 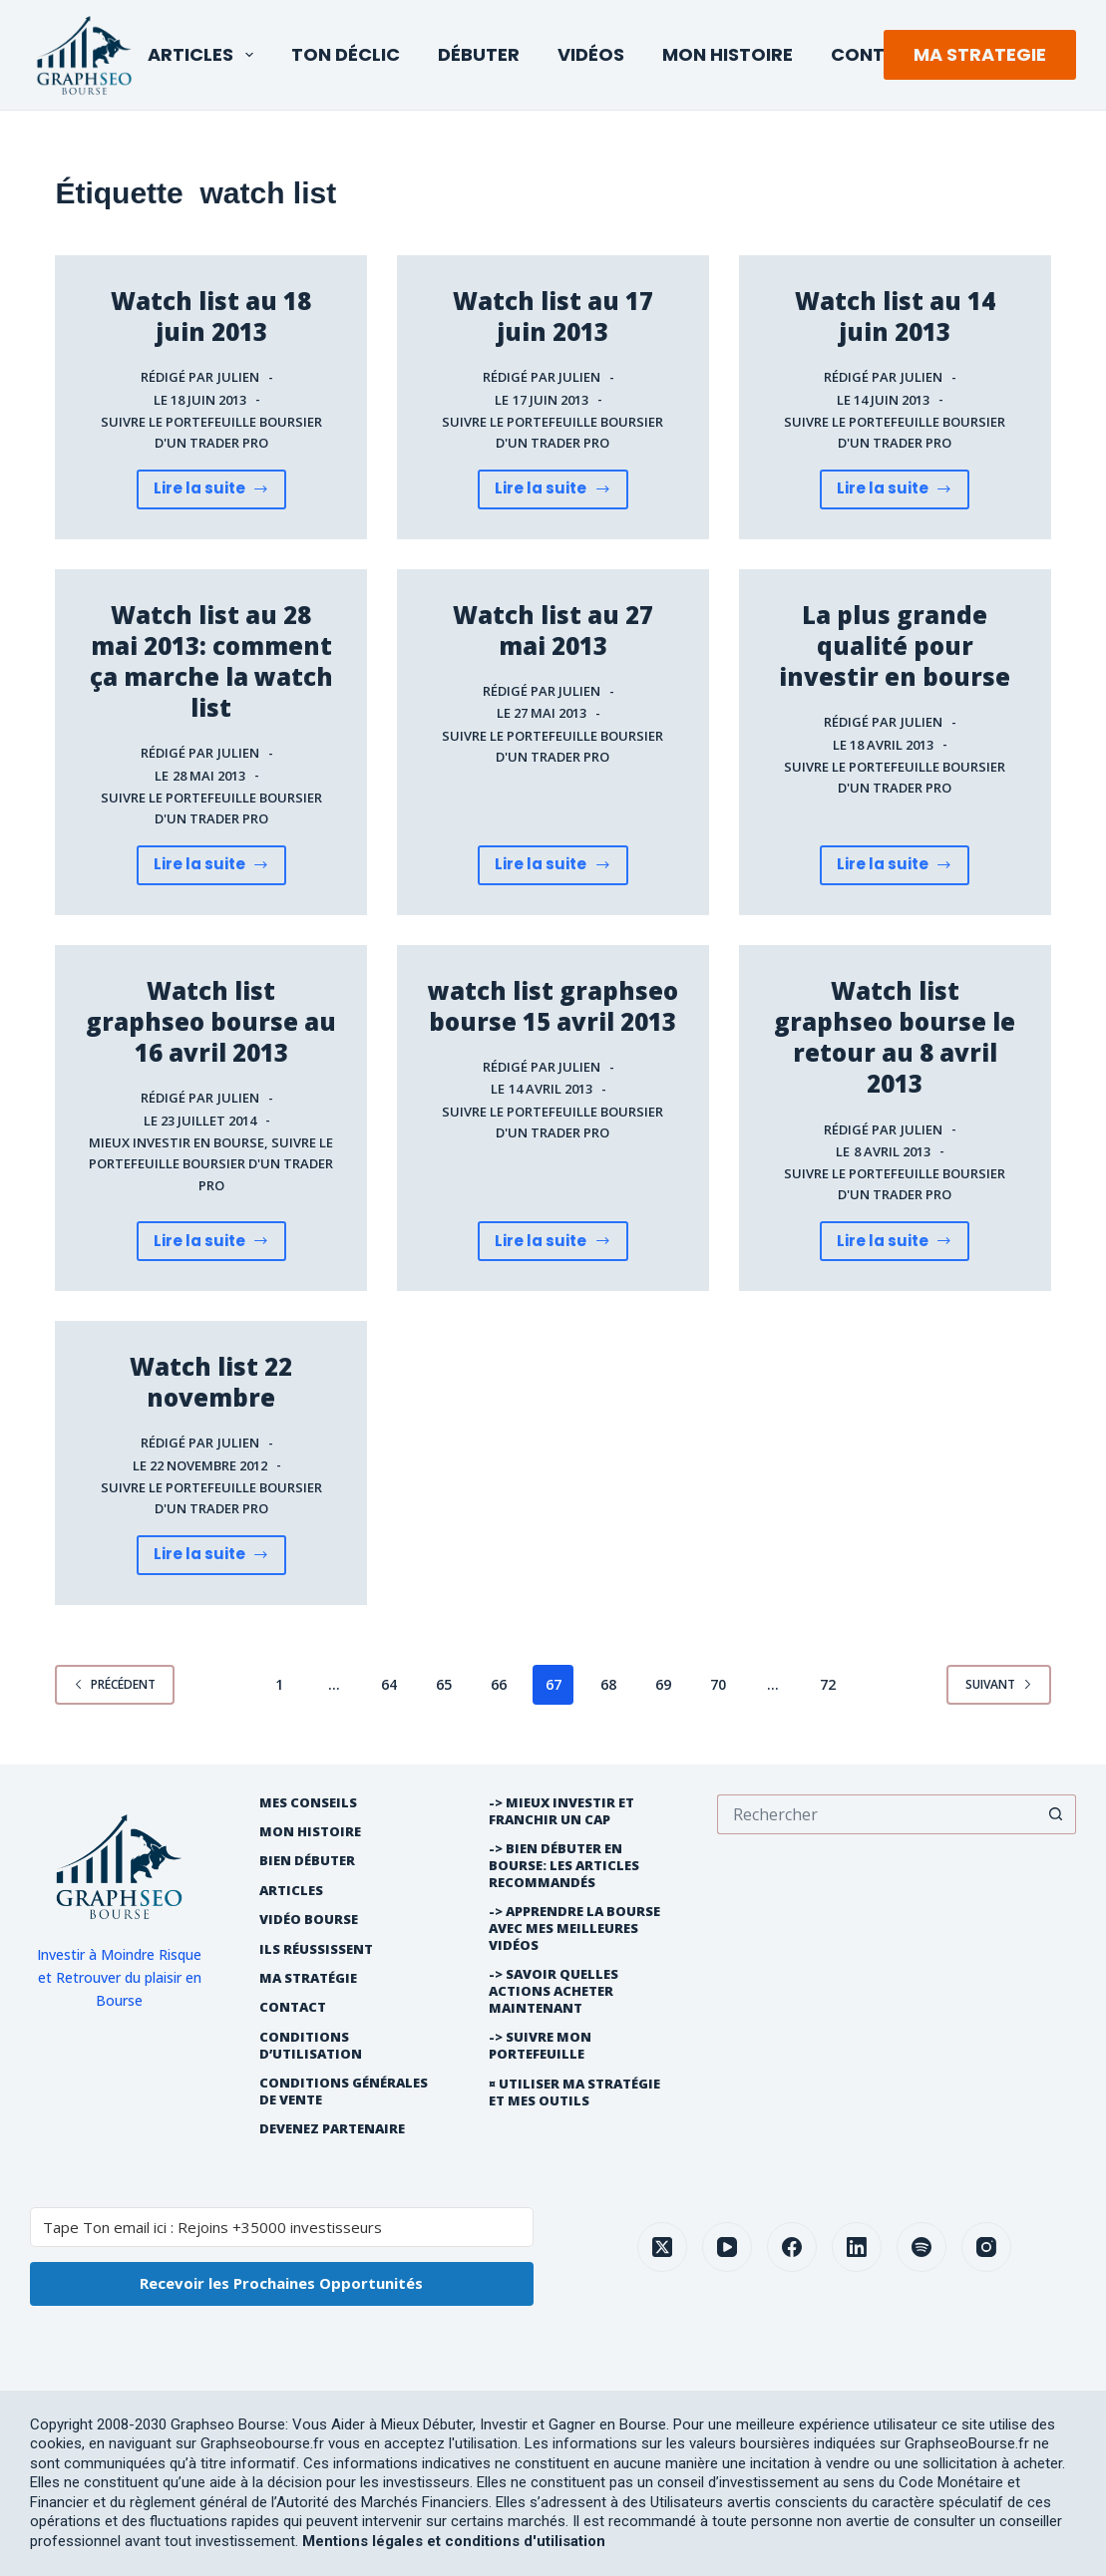 I want to click on [X (Twitter)], so click(x=662, y=2247).